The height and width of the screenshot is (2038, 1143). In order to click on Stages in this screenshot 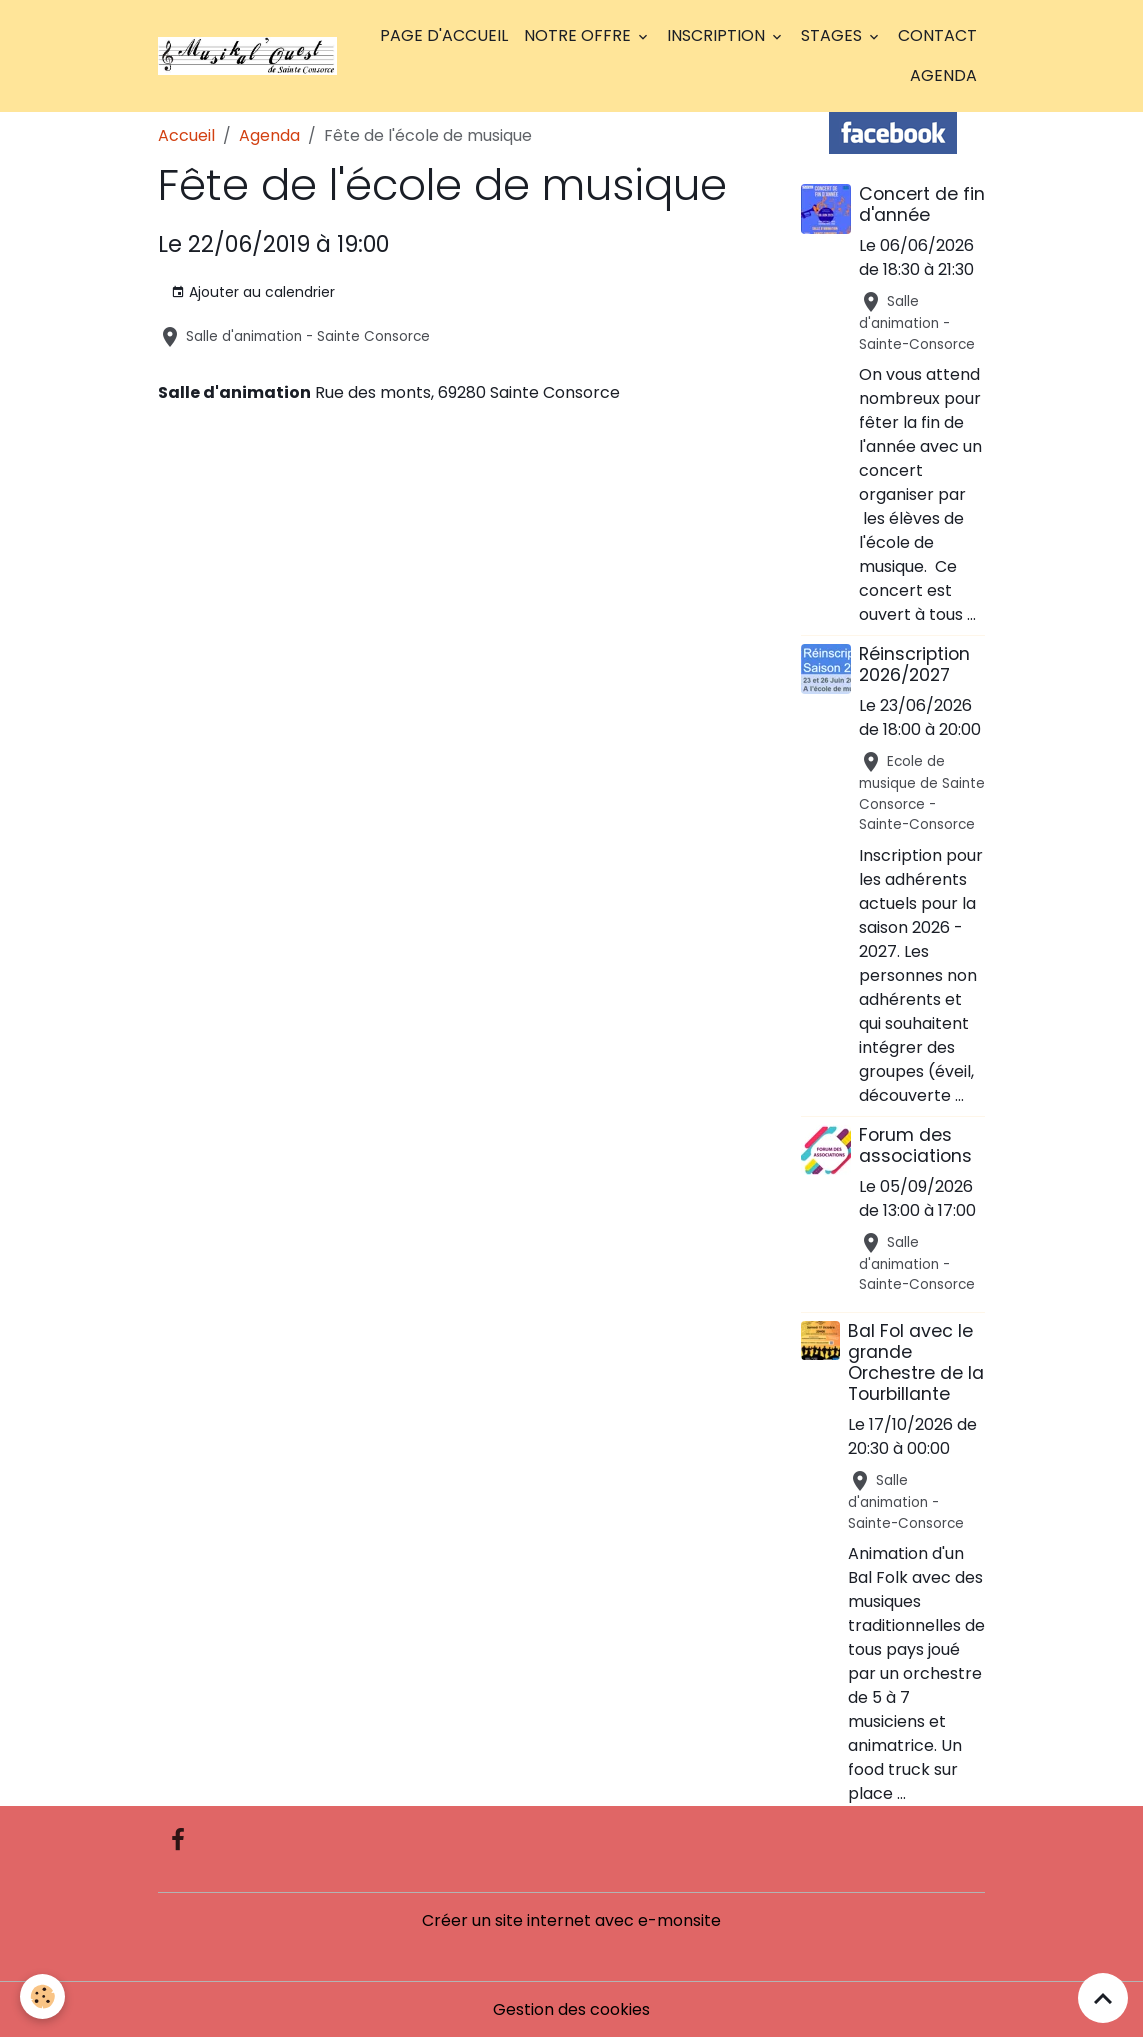, I will do `click(833, 35)`.